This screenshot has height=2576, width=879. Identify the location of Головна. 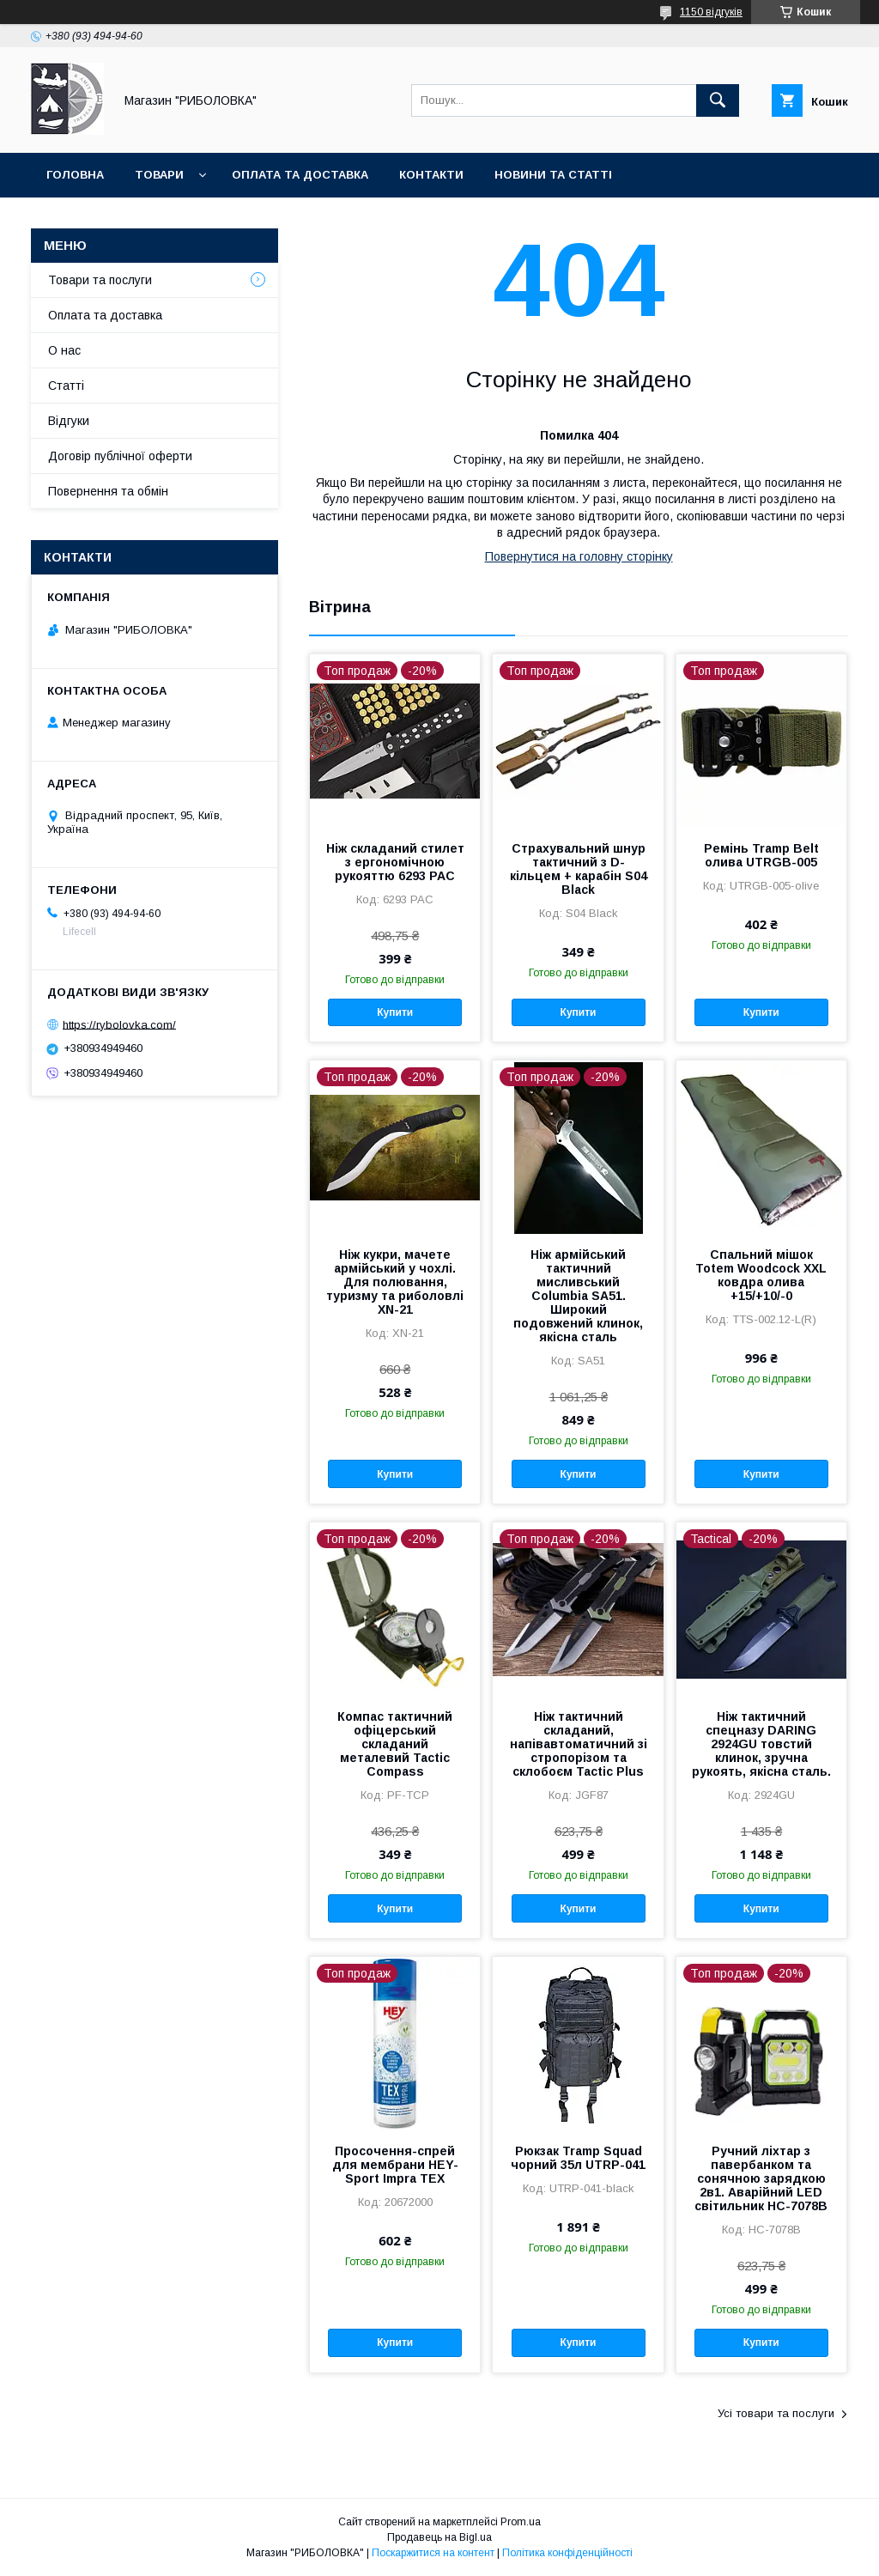
(75, 174).